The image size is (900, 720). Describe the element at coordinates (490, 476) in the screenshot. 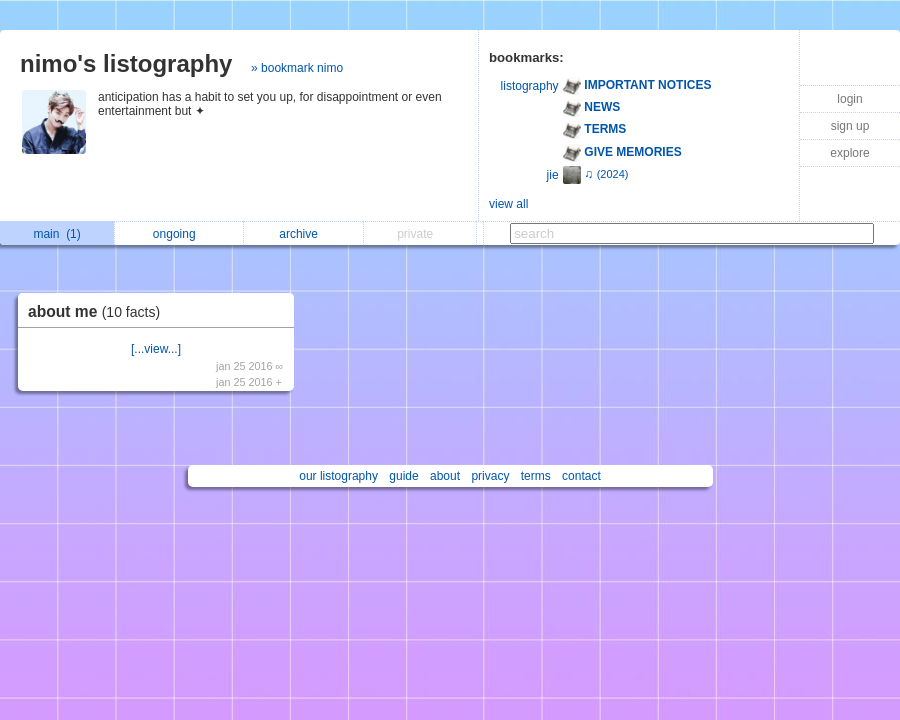

I see `privacy` at that location.